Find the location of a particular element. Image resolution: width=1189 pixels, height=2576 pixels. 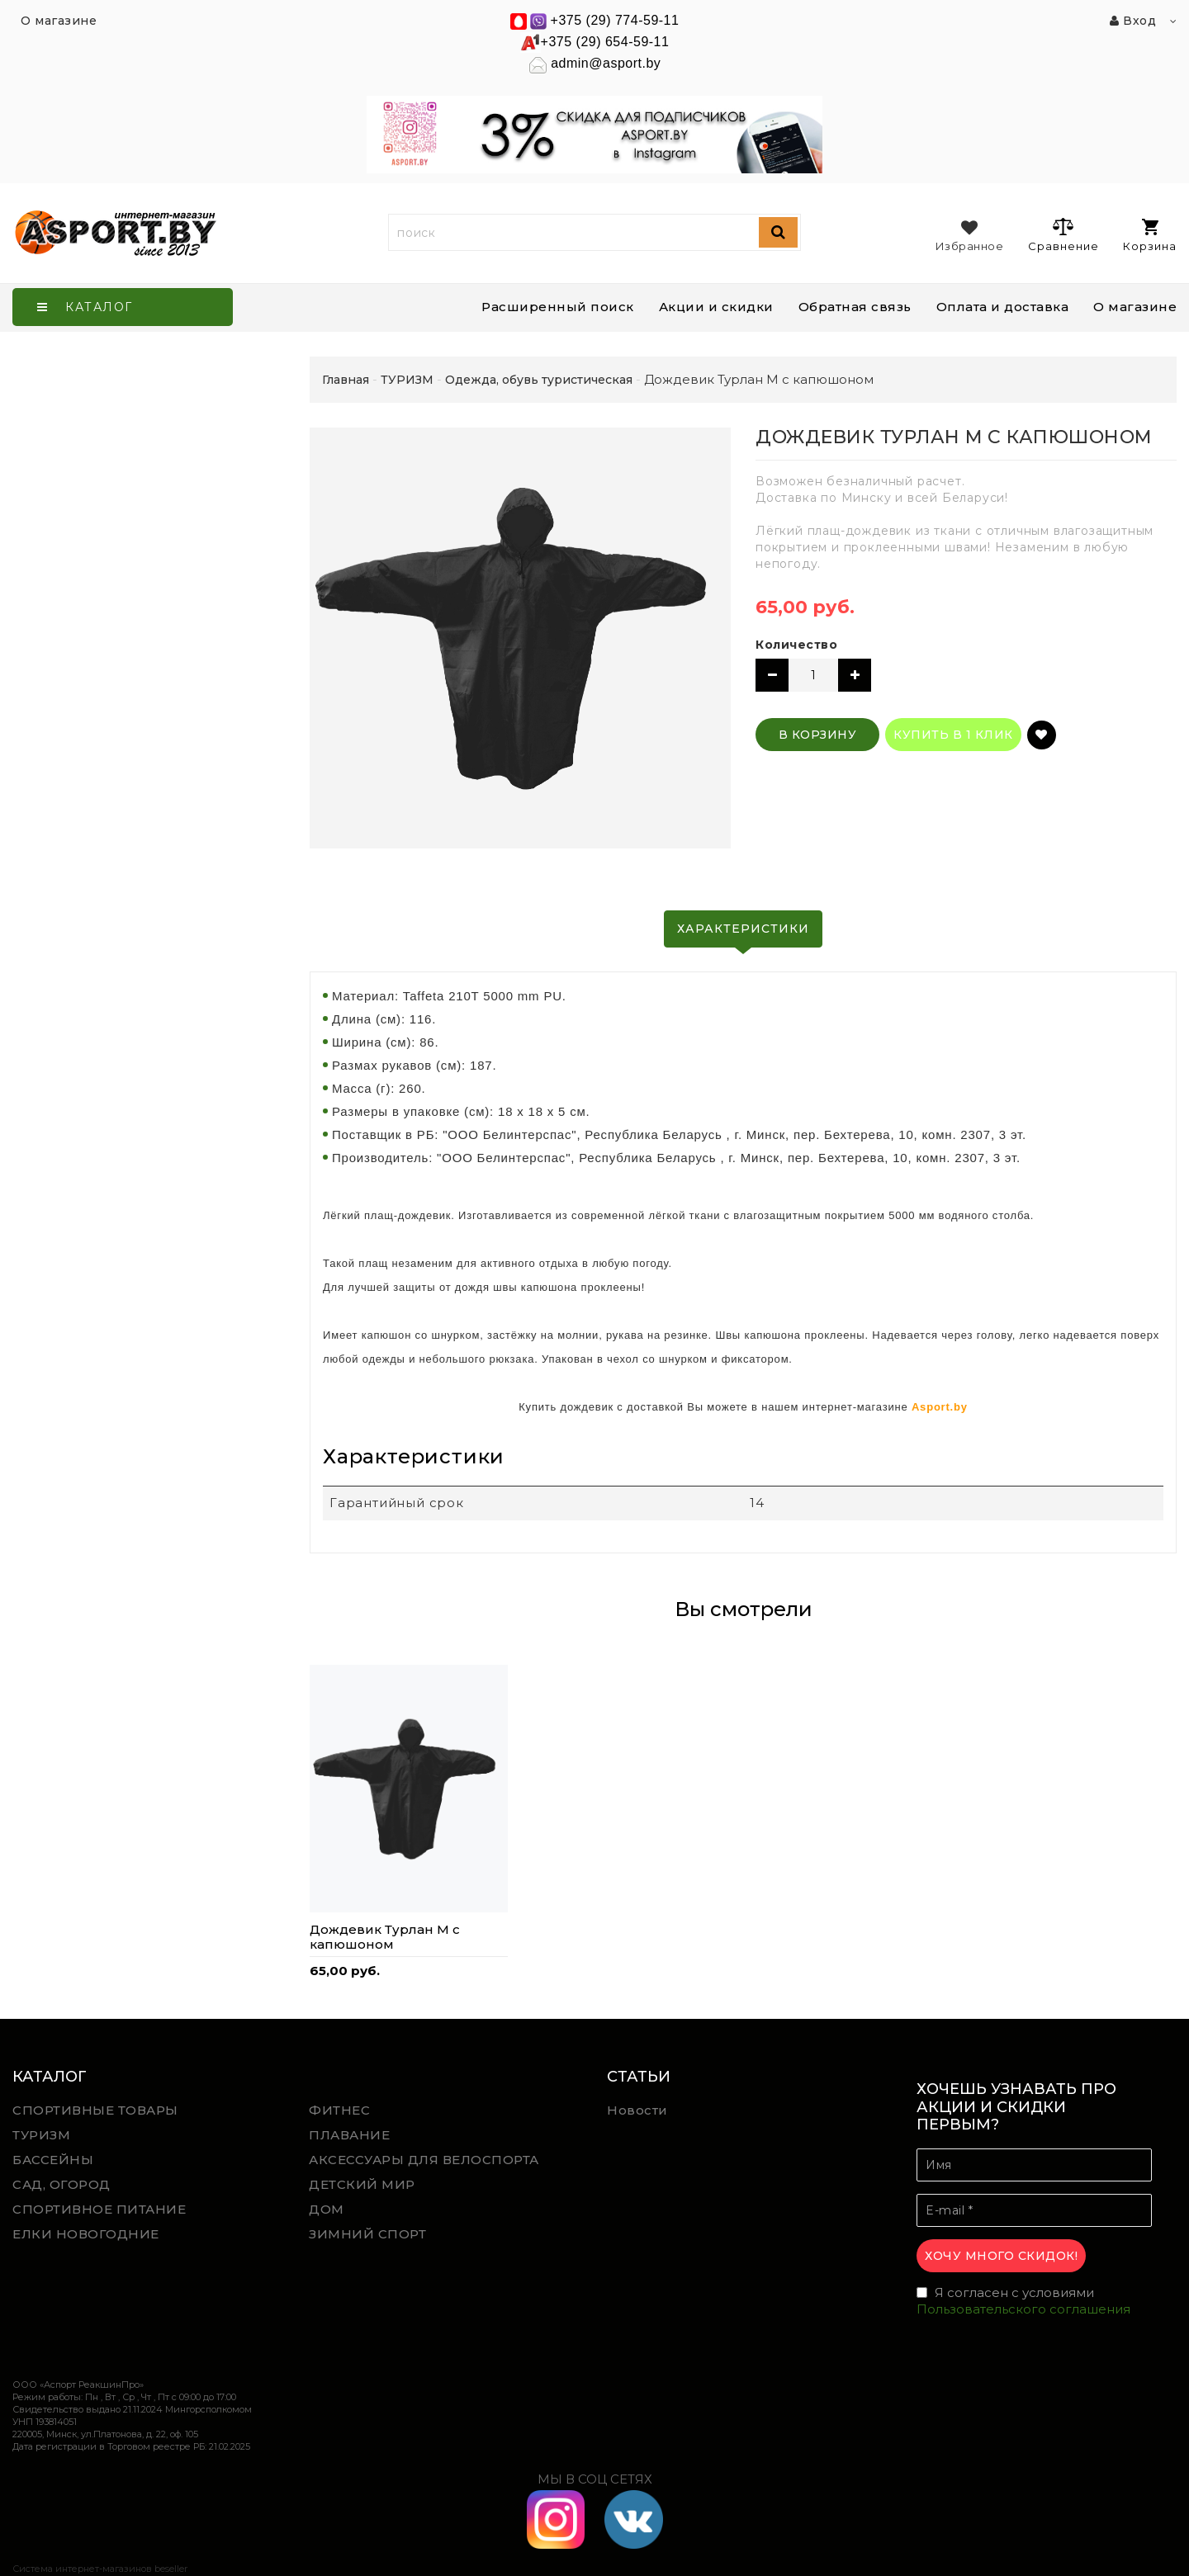

ЗИМНИЙ СПОРТ is located at coordinates (367, 2234).